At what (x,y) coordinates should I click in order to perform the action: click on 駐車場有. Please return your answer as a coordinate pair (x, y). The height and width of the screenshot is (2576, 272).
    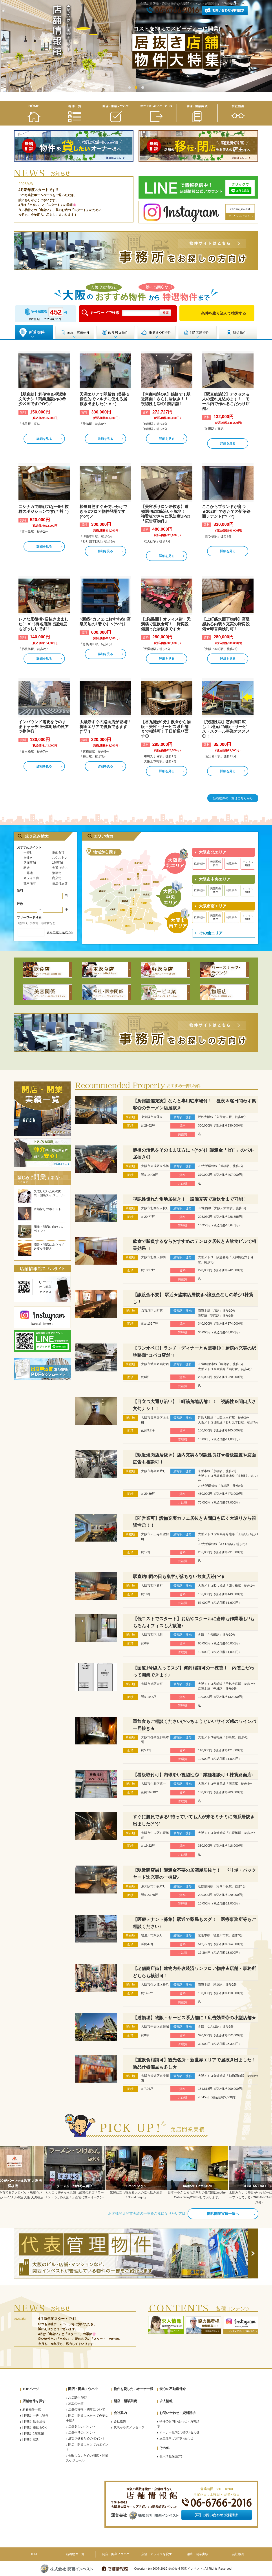
    Looking at the image, I should click on (30, 883).